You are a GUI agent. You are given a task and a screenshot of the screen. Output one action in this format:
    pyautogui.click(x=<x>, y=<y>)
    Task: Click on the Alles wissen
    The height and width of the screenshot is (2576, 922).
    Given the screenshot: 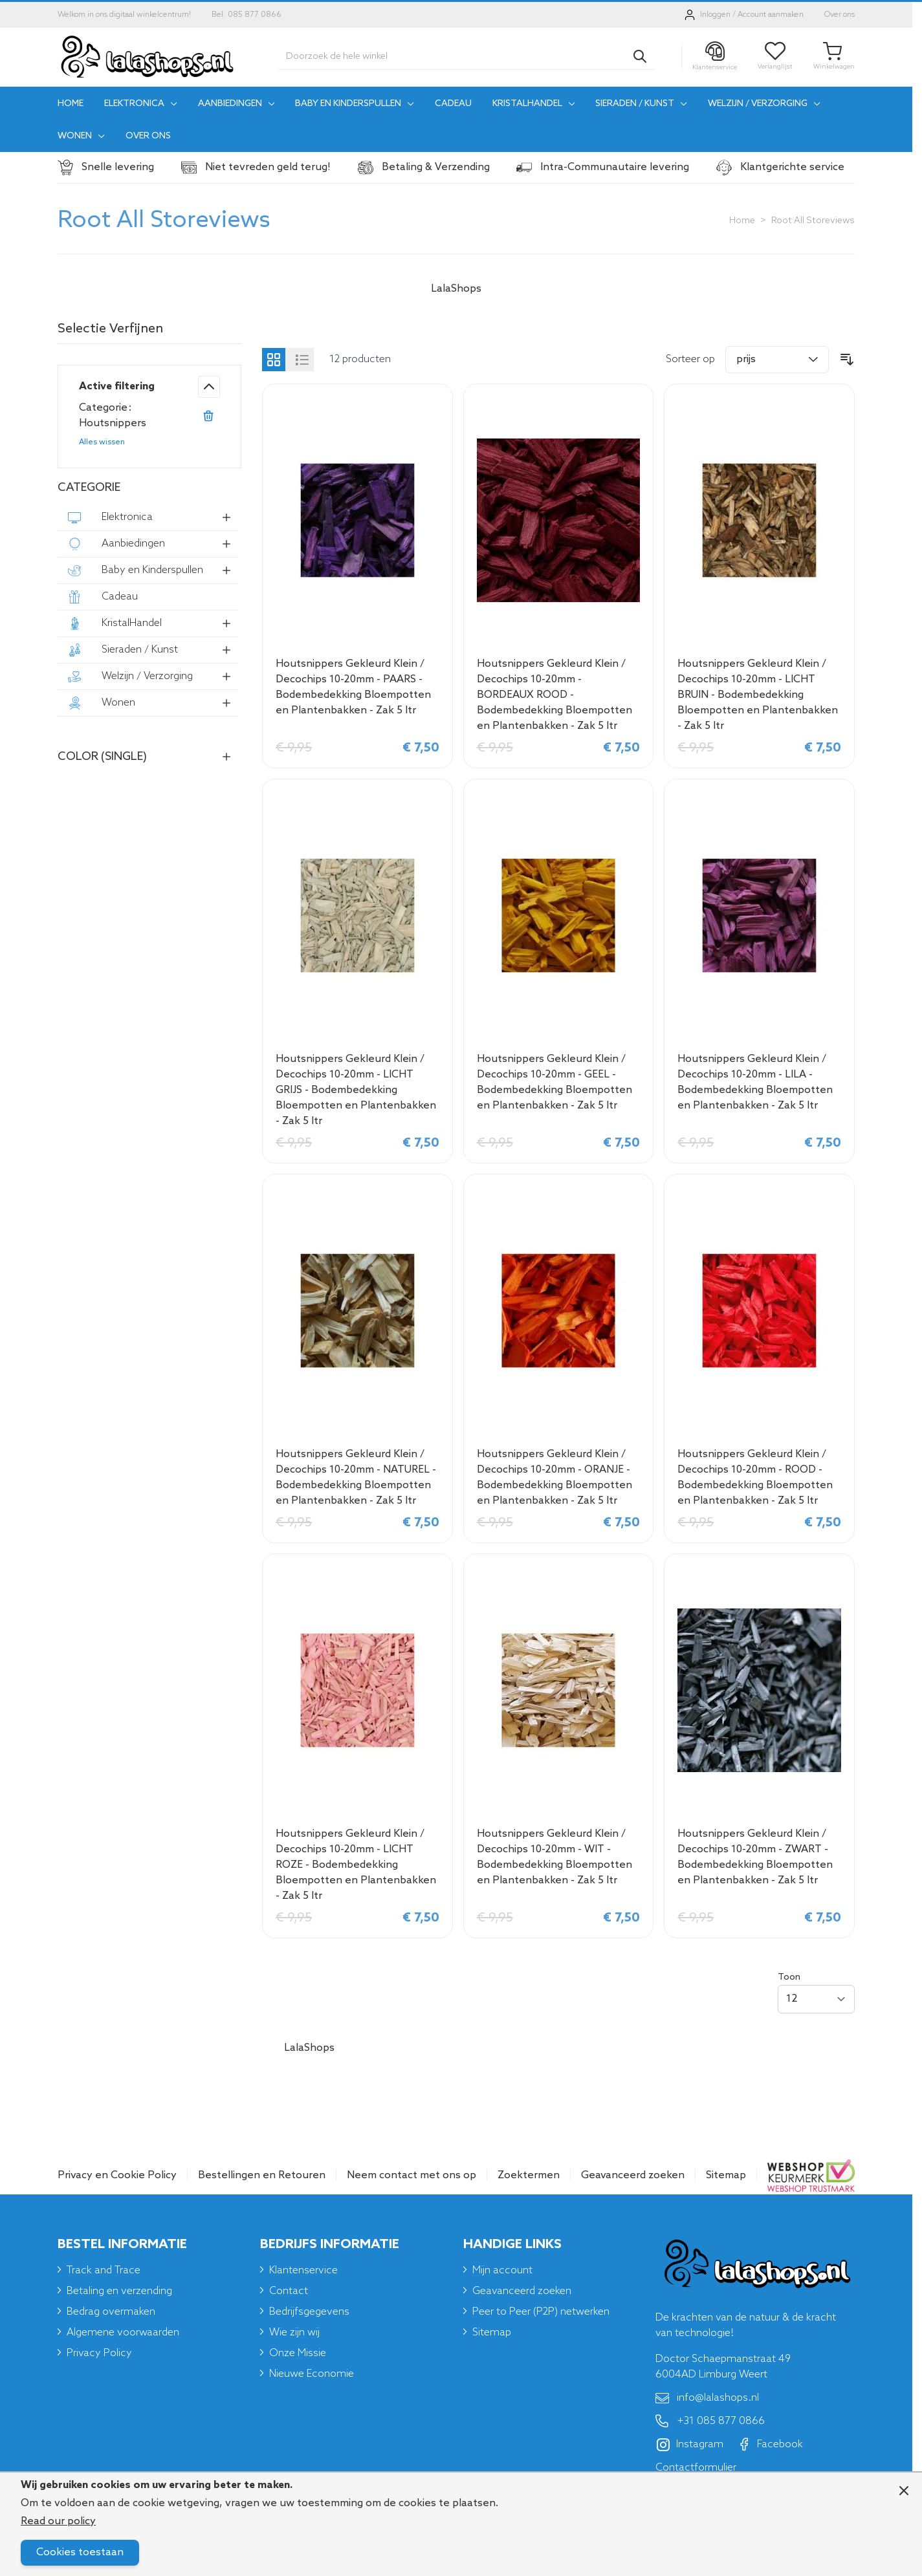 What is the action you would take?
    pyautogui.click(x=102, y=442)
    